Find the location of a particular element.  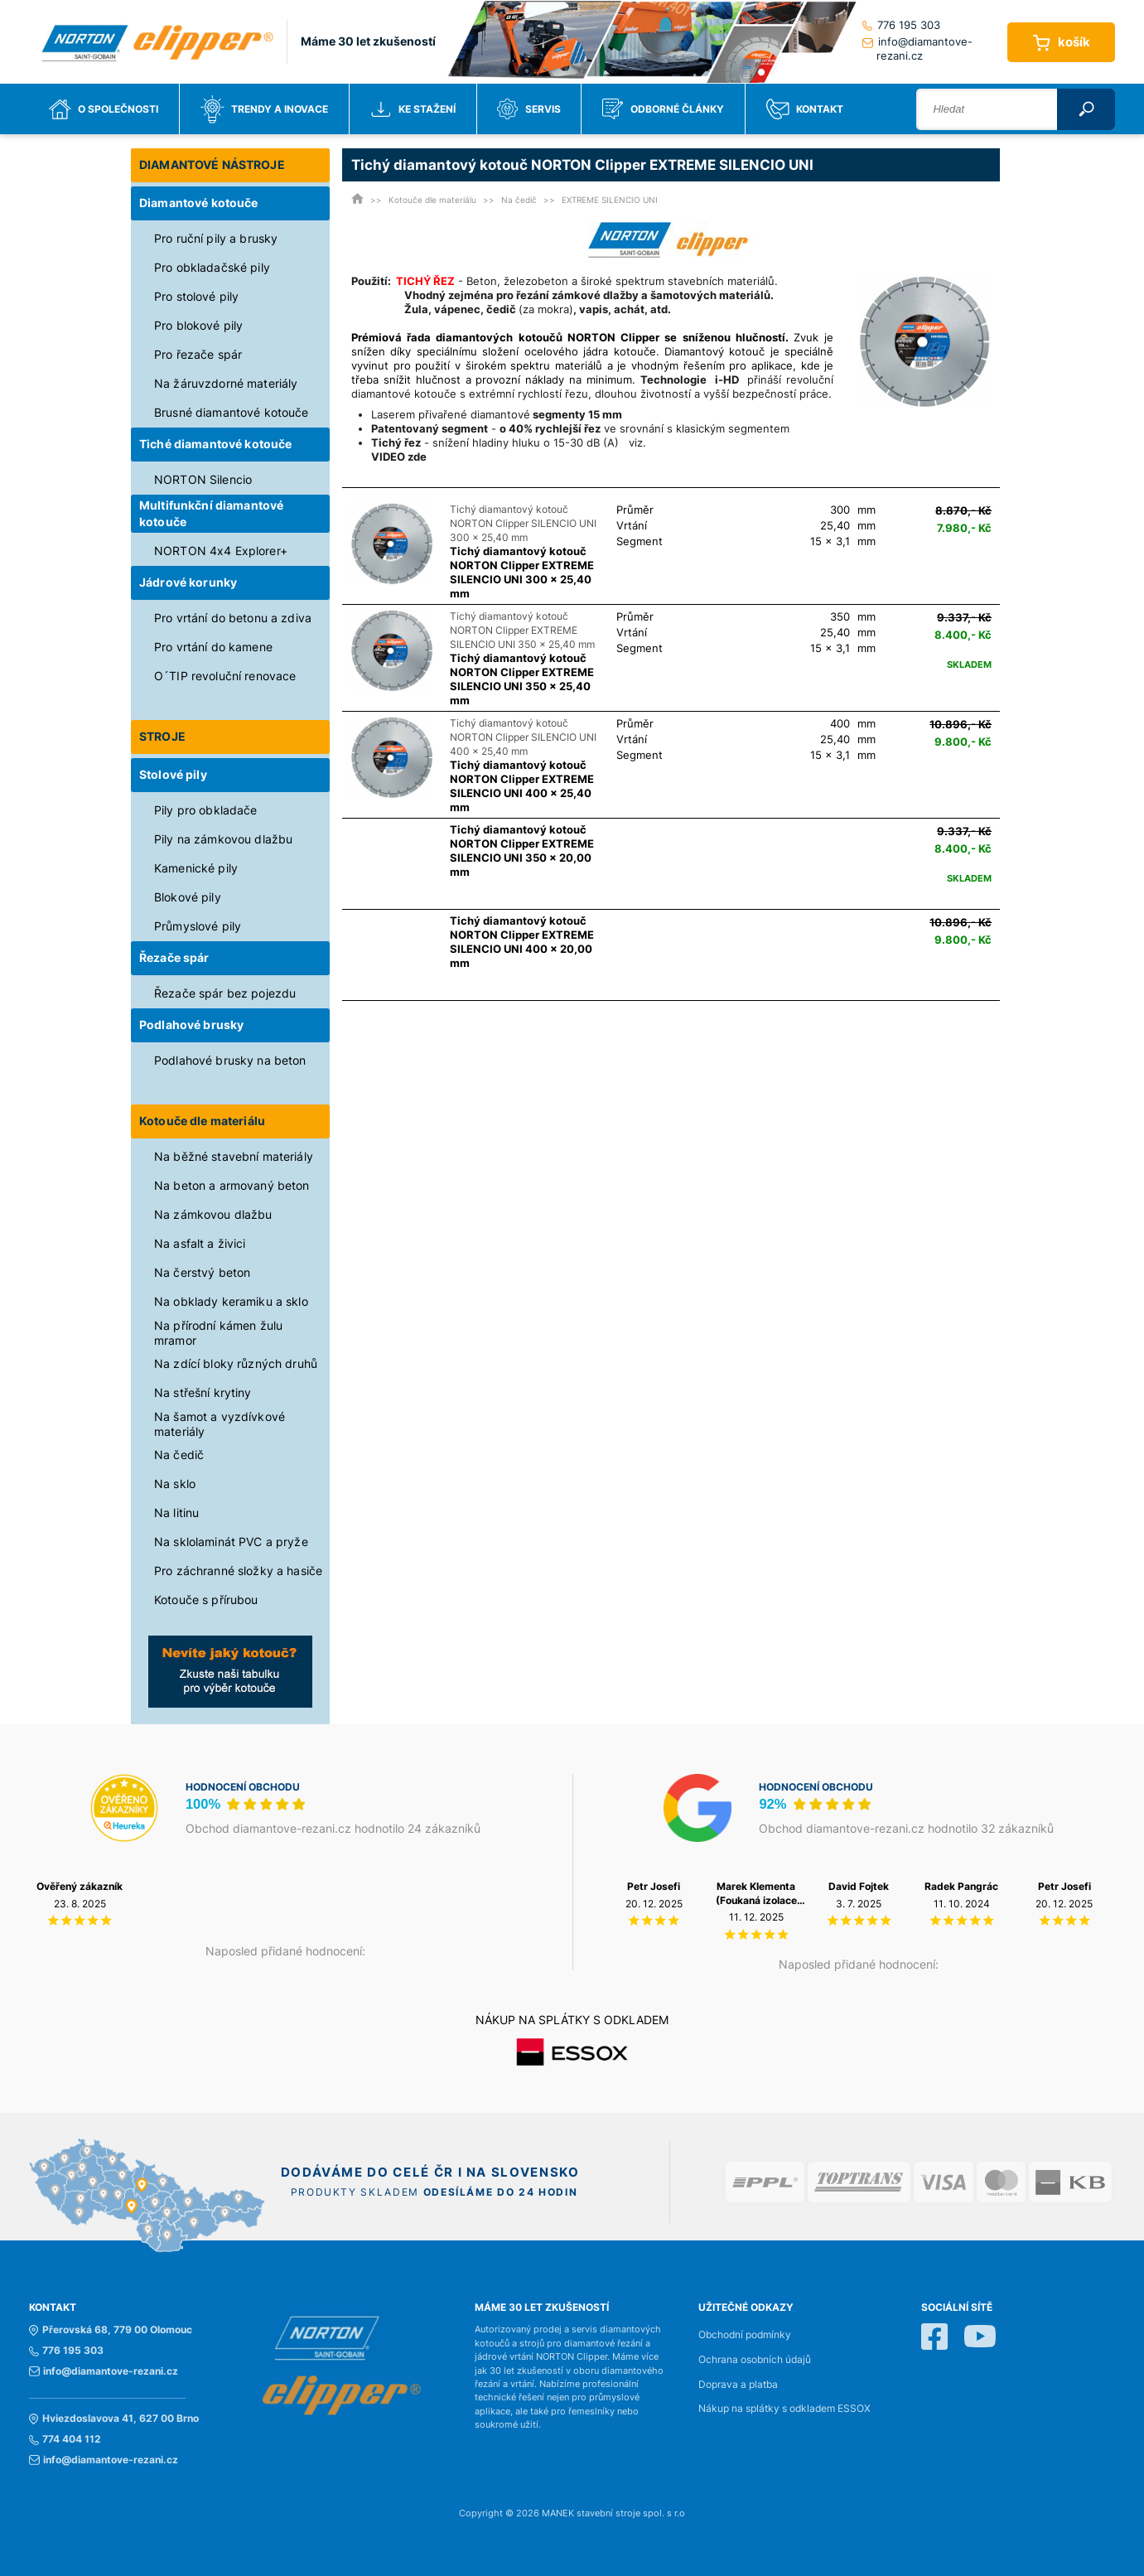

Na přírodní kámen žulu mramor is located at coordinates (218, 1332).